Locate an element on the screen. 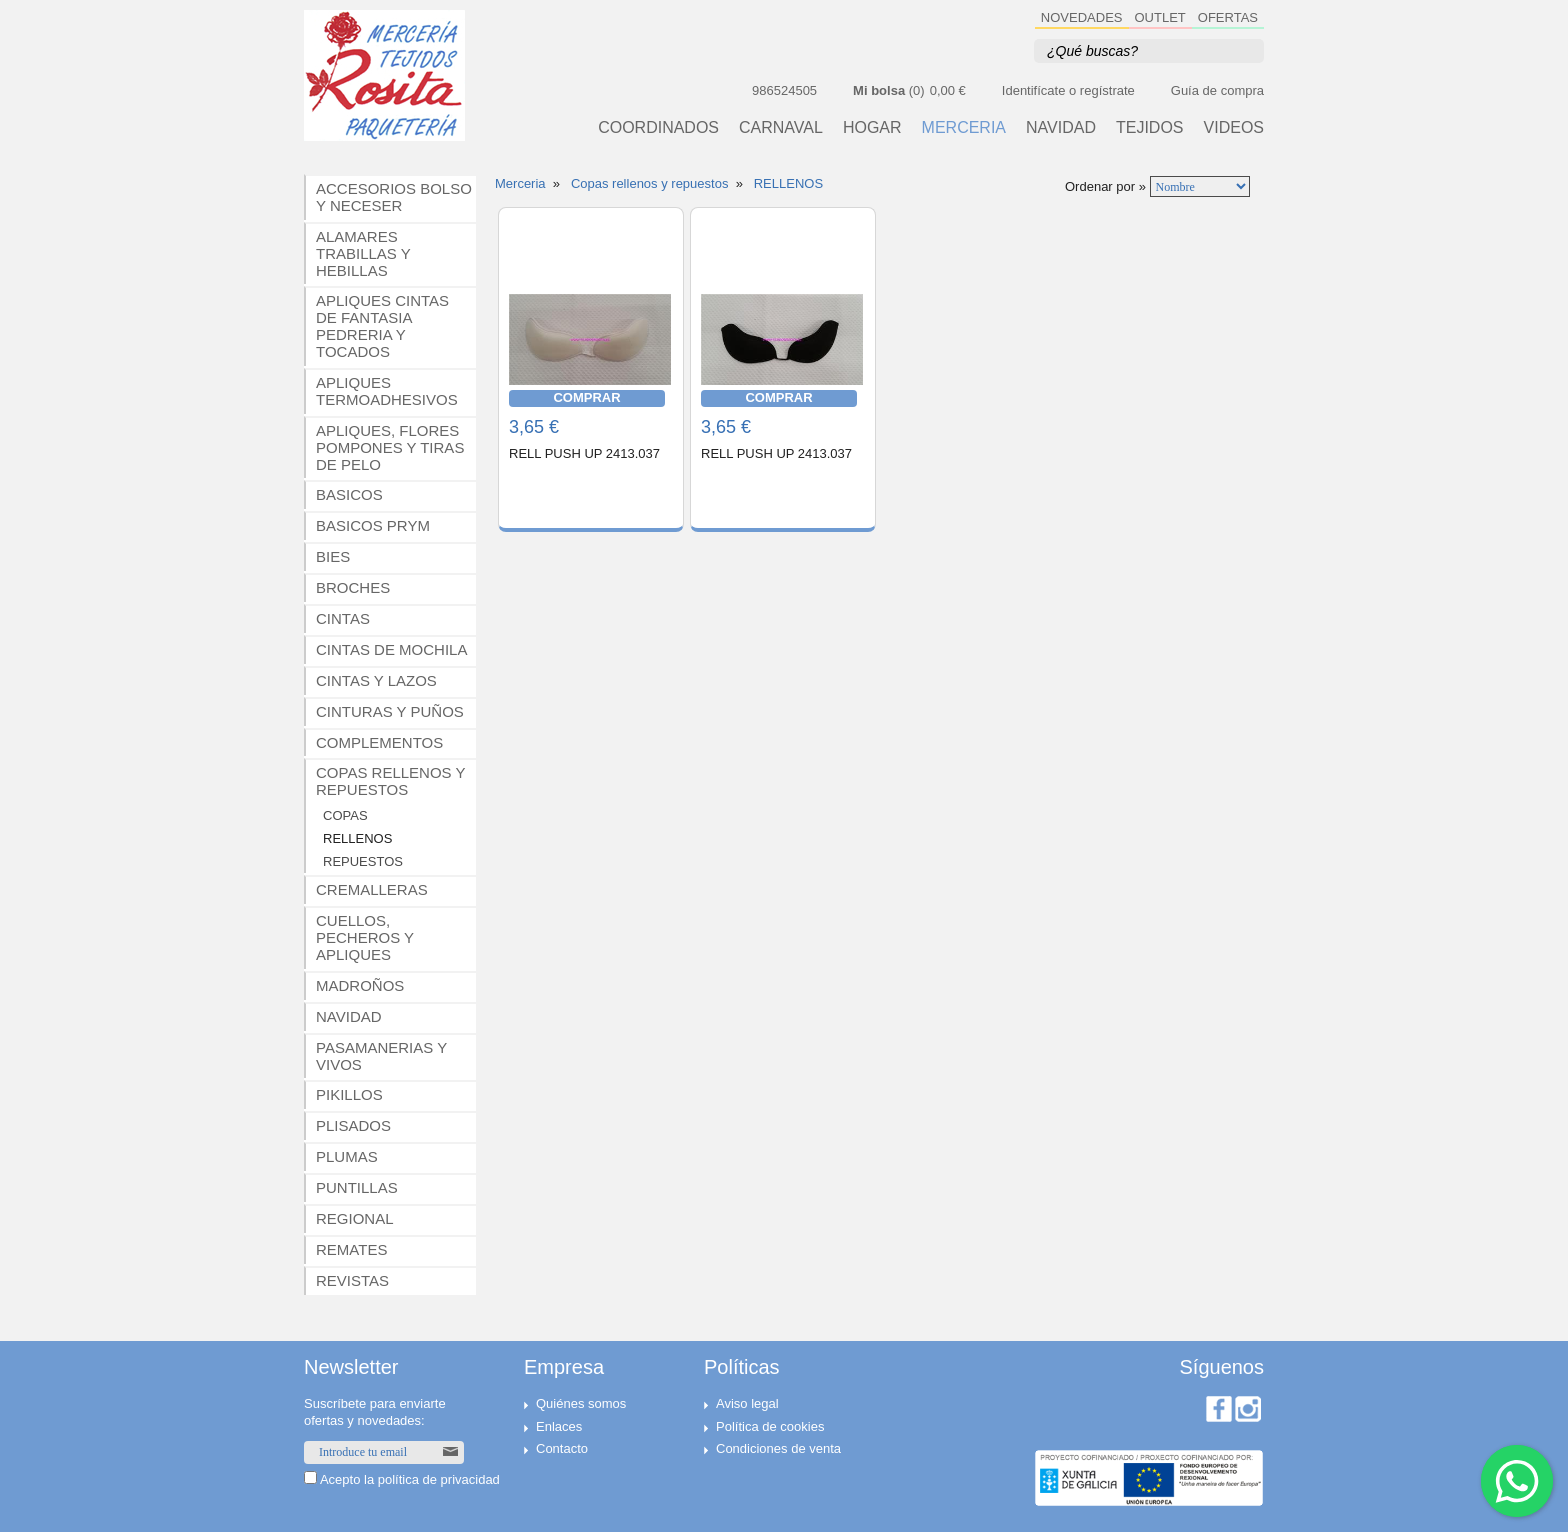  RELL PUSH UP 2413.037 is located at coordinates (584, 453).